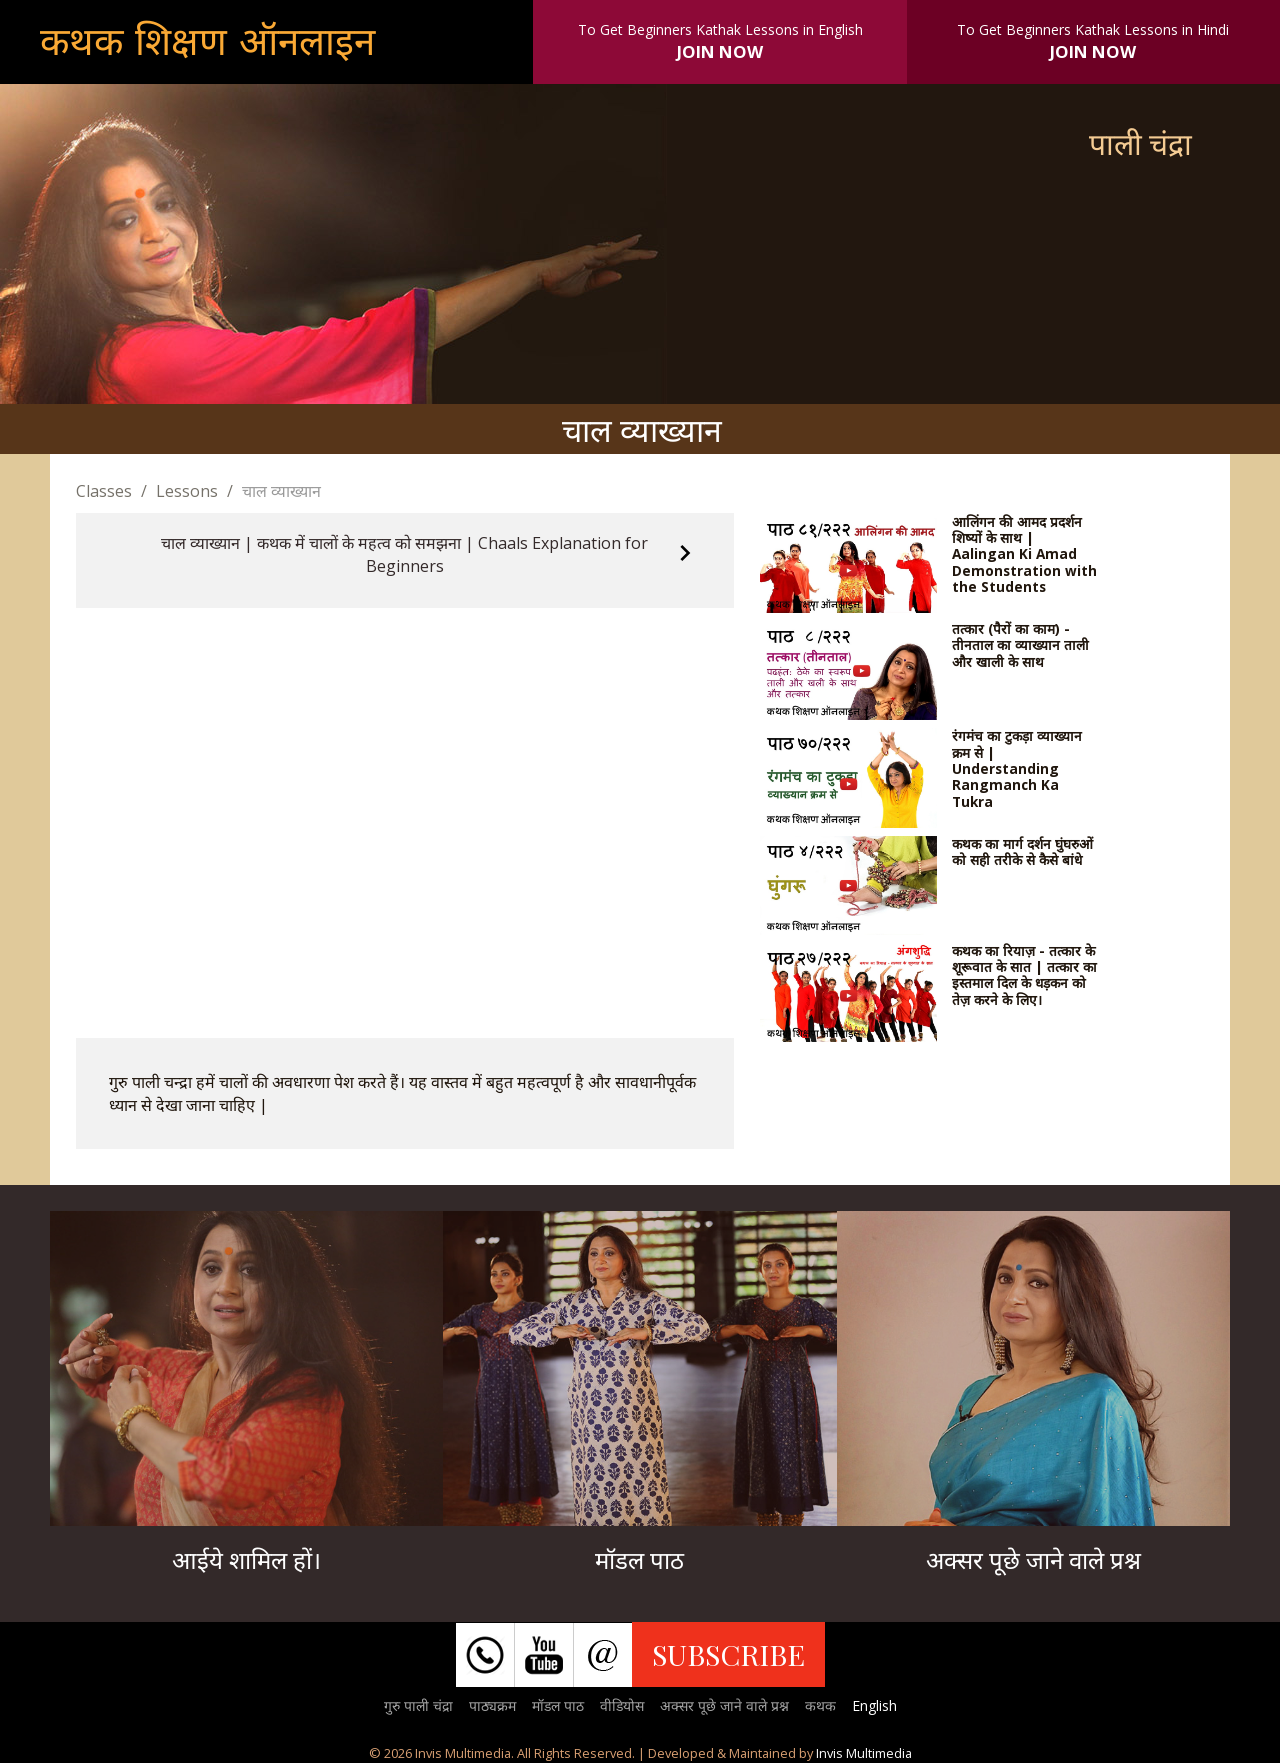  What do you see at coordinates (492, 1705) in the screenshot?
I see `पाठ्यक्रम` at bounding box center [492, 1705].